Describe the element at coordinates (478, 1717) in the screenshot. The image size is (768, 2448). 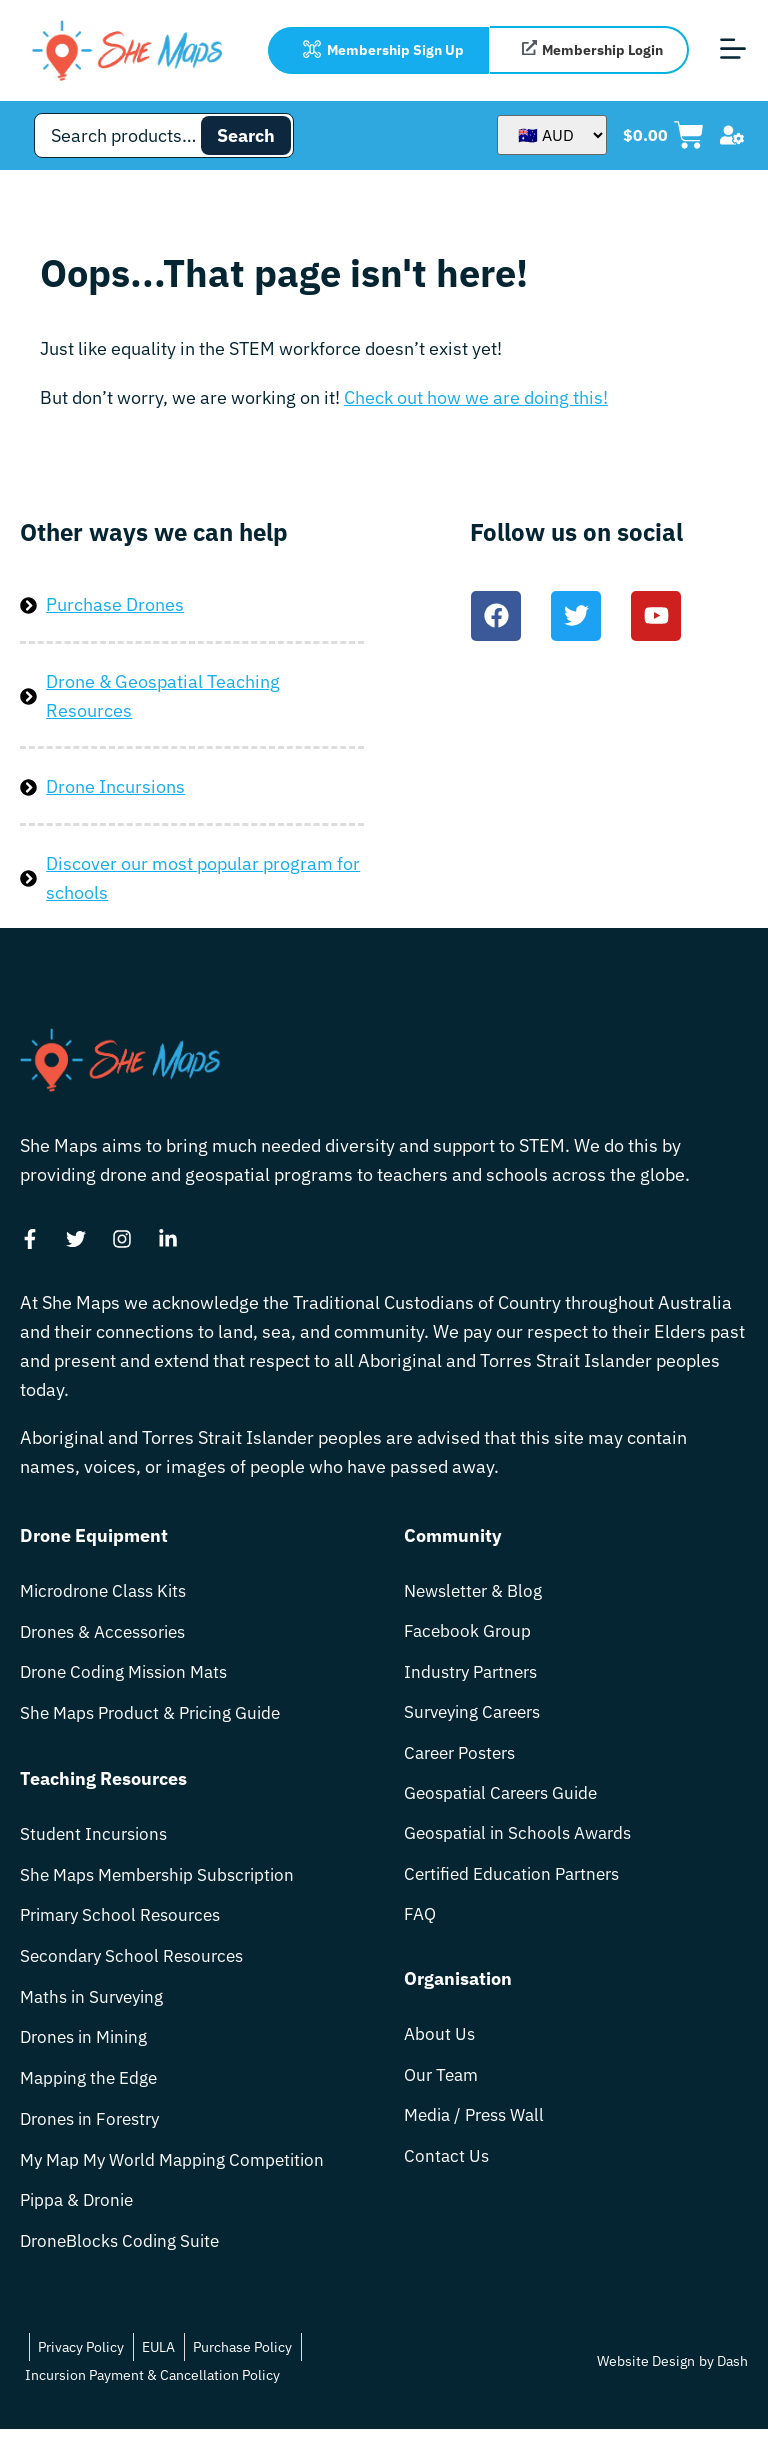
I see `Surveying Careers` at that location.